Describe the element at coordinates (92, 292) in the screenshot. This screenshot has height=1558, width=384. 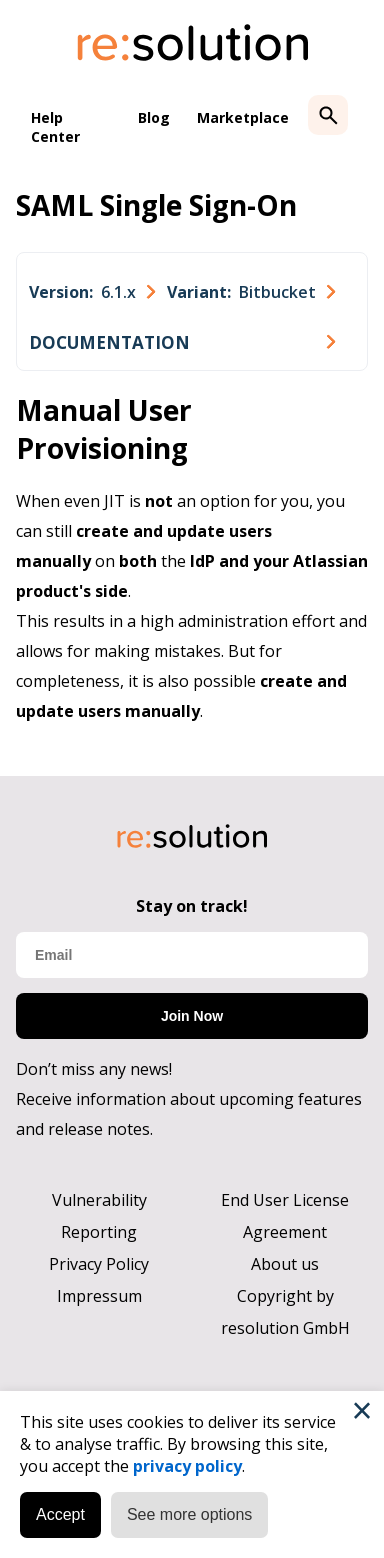
I see `[combobox]` at that location.